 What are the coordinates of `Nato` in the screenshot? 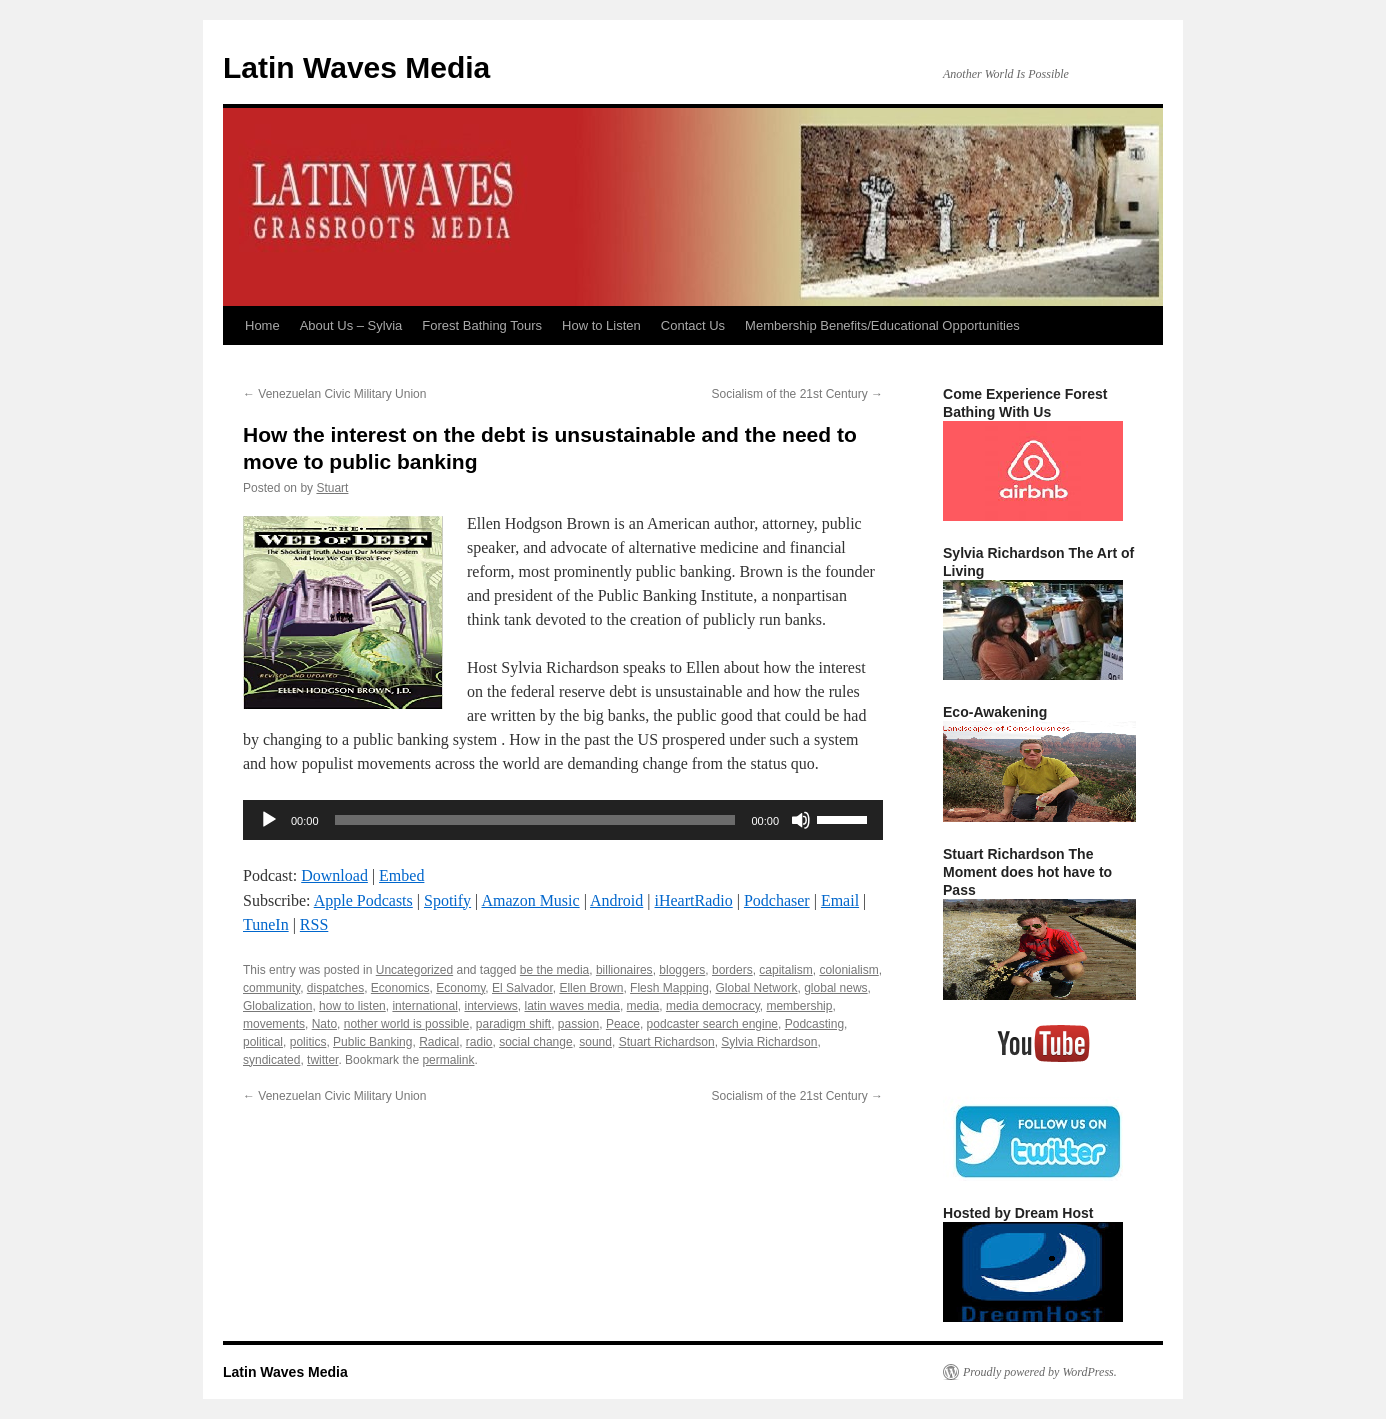 It's located at (324, 1024).